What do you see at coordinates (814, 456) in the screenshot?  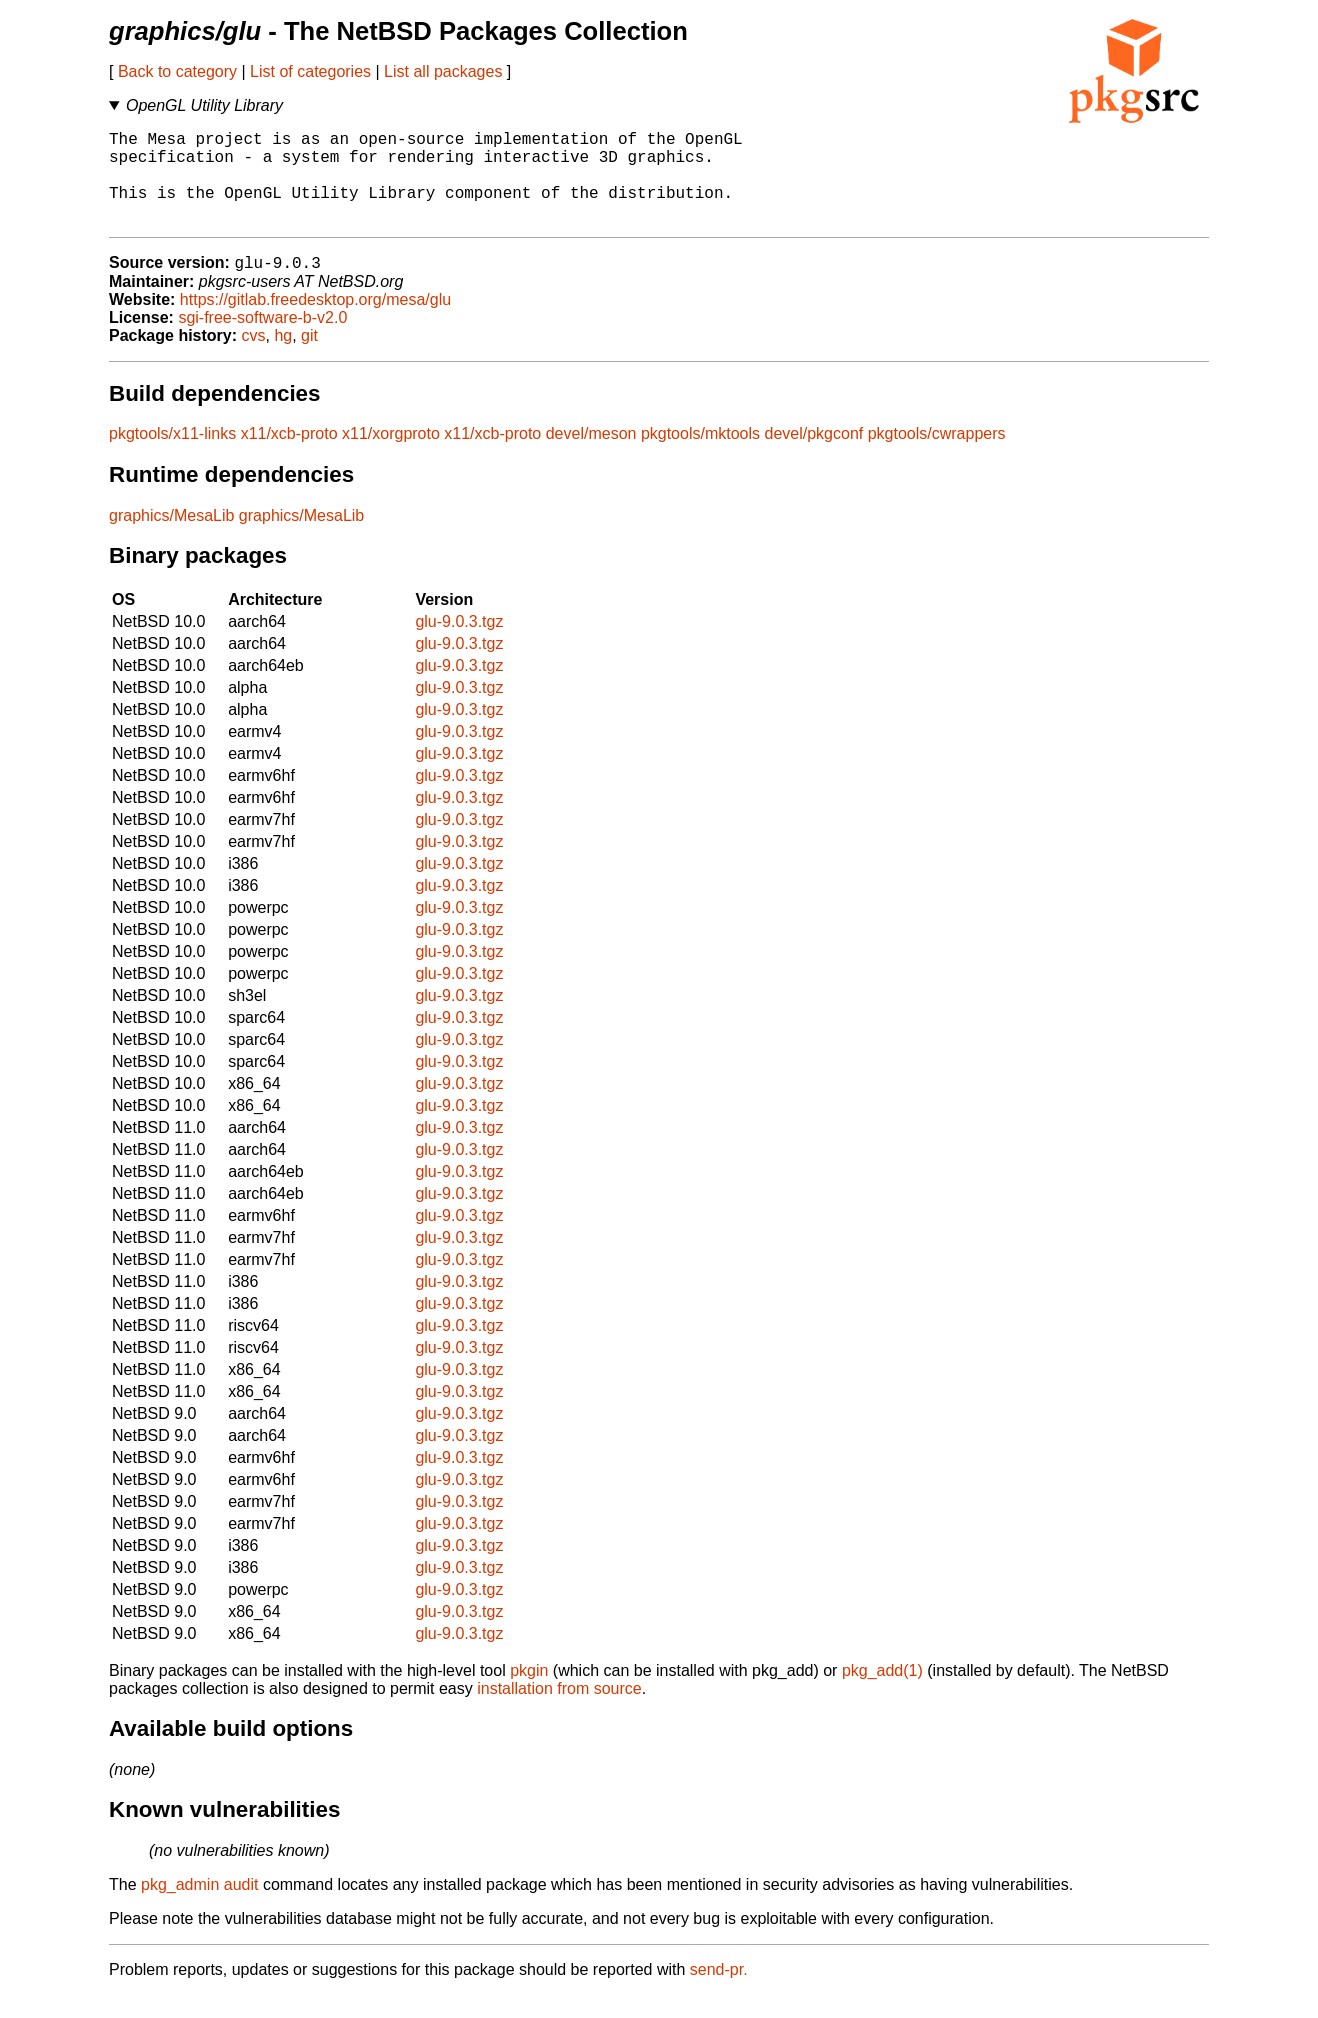 I see `devel/pkgconf` at bounding box center [814, 456].